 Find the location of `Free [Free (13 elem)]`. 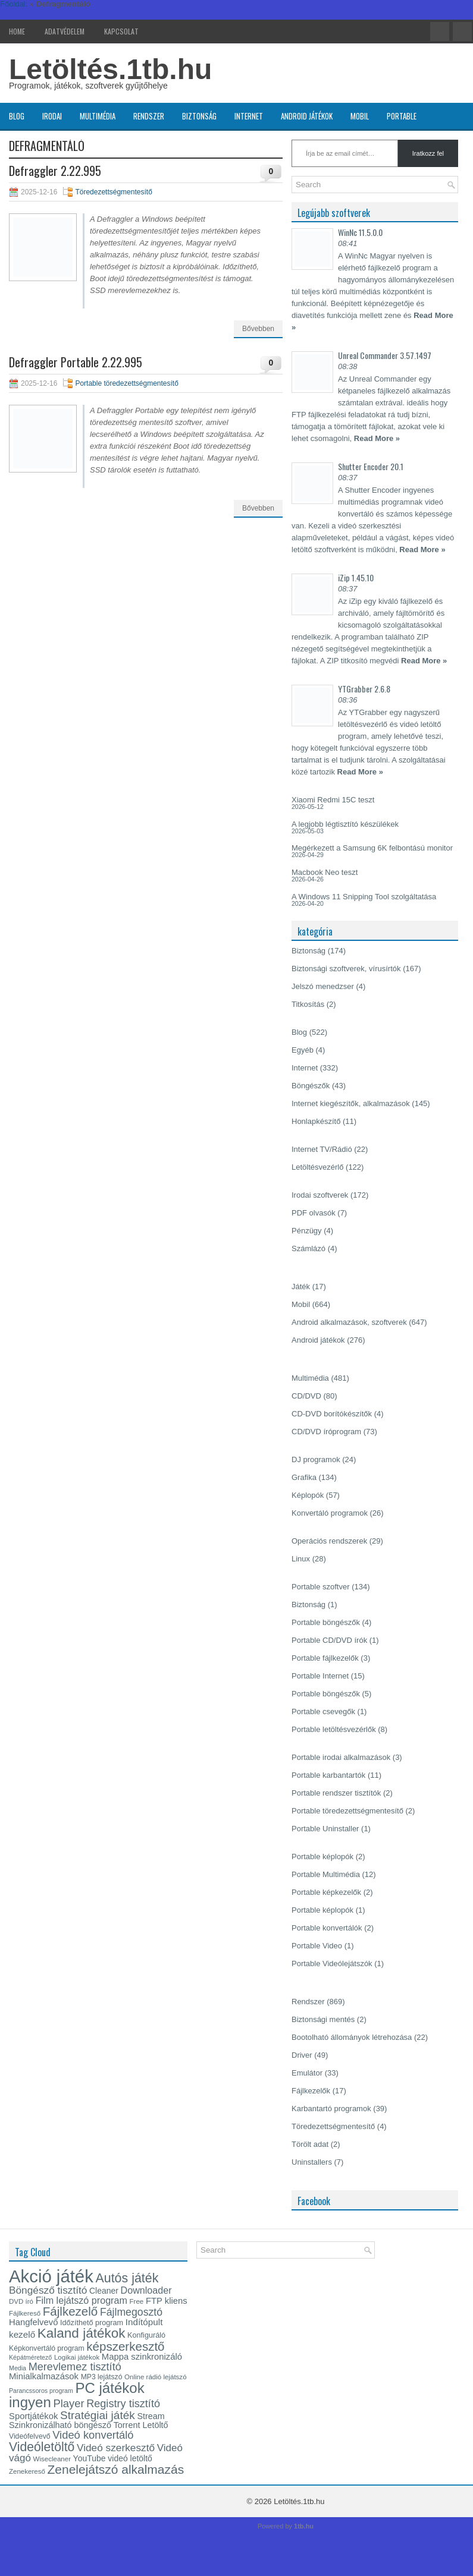

Free [Free (13 elem)] is located at coordinates (137, 2301).